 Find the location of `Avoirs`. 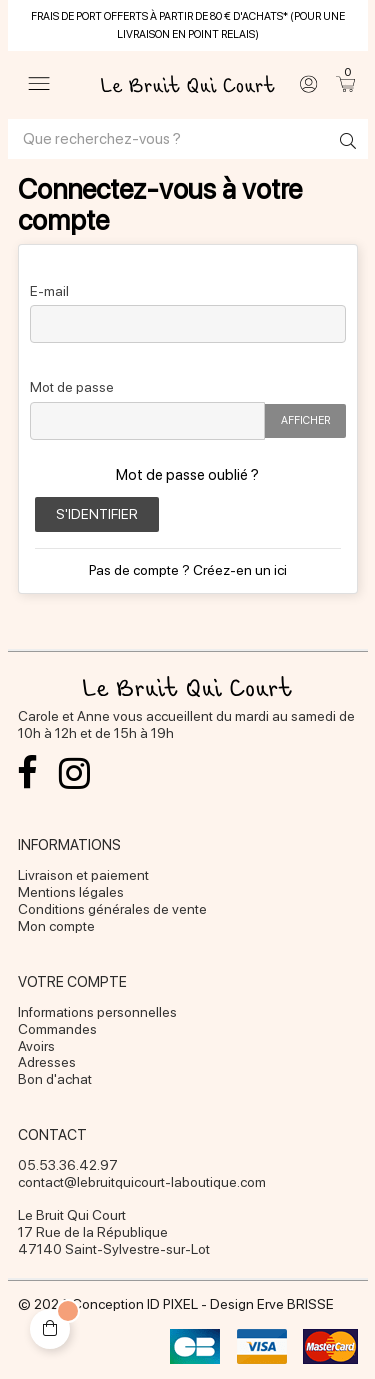

Avoirs is located at coordinates (36, 1046).